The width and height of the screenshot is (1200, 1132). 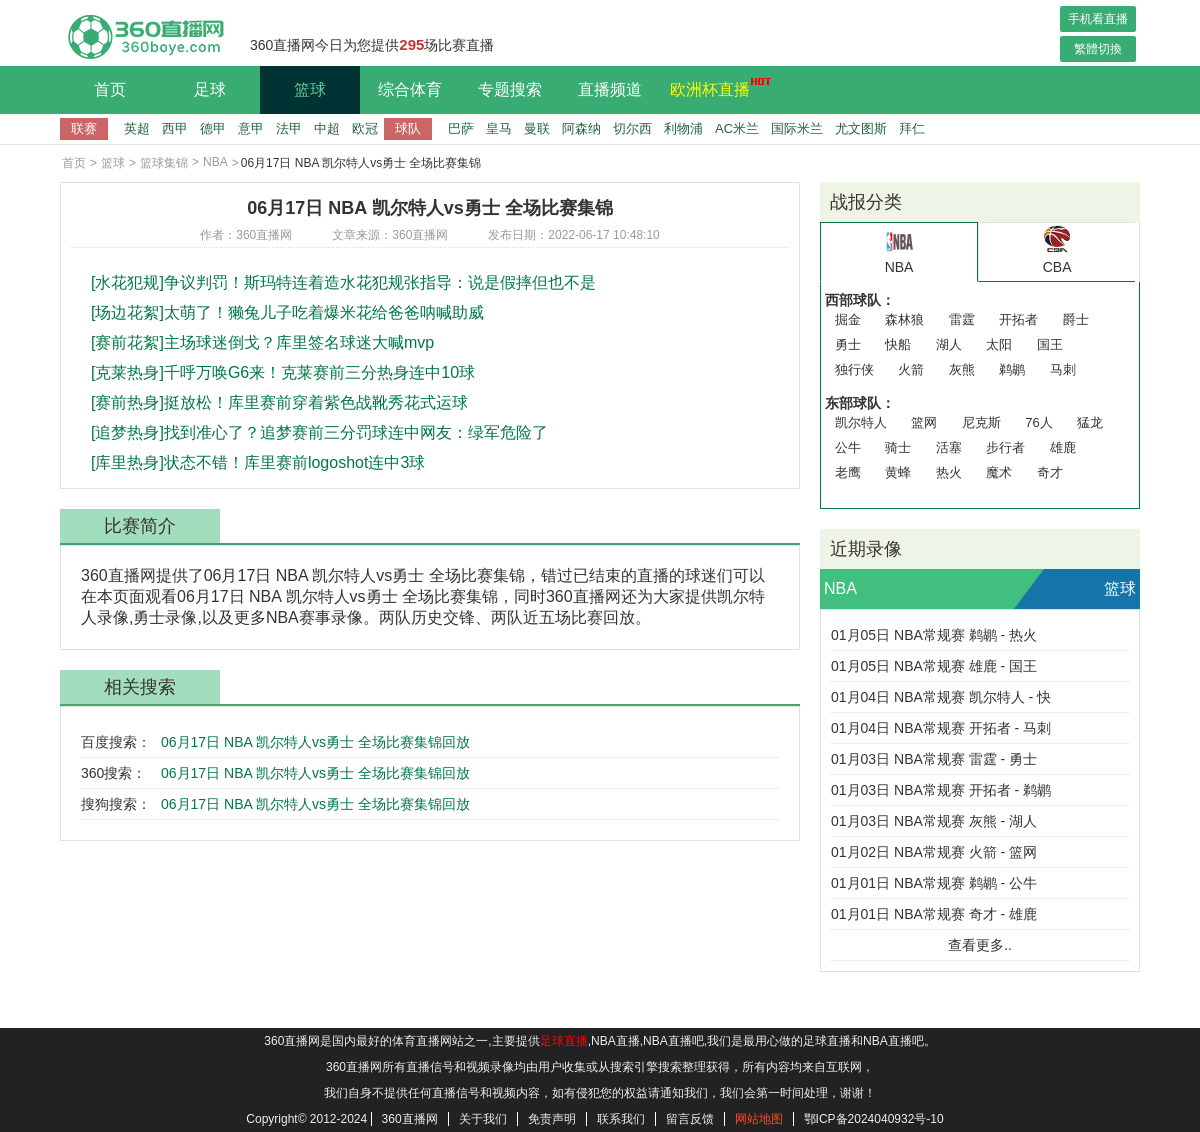 What do you see at coordinates (1050, 344) in the screenshot?
I see `国王` at bounding box center [1050, 344].